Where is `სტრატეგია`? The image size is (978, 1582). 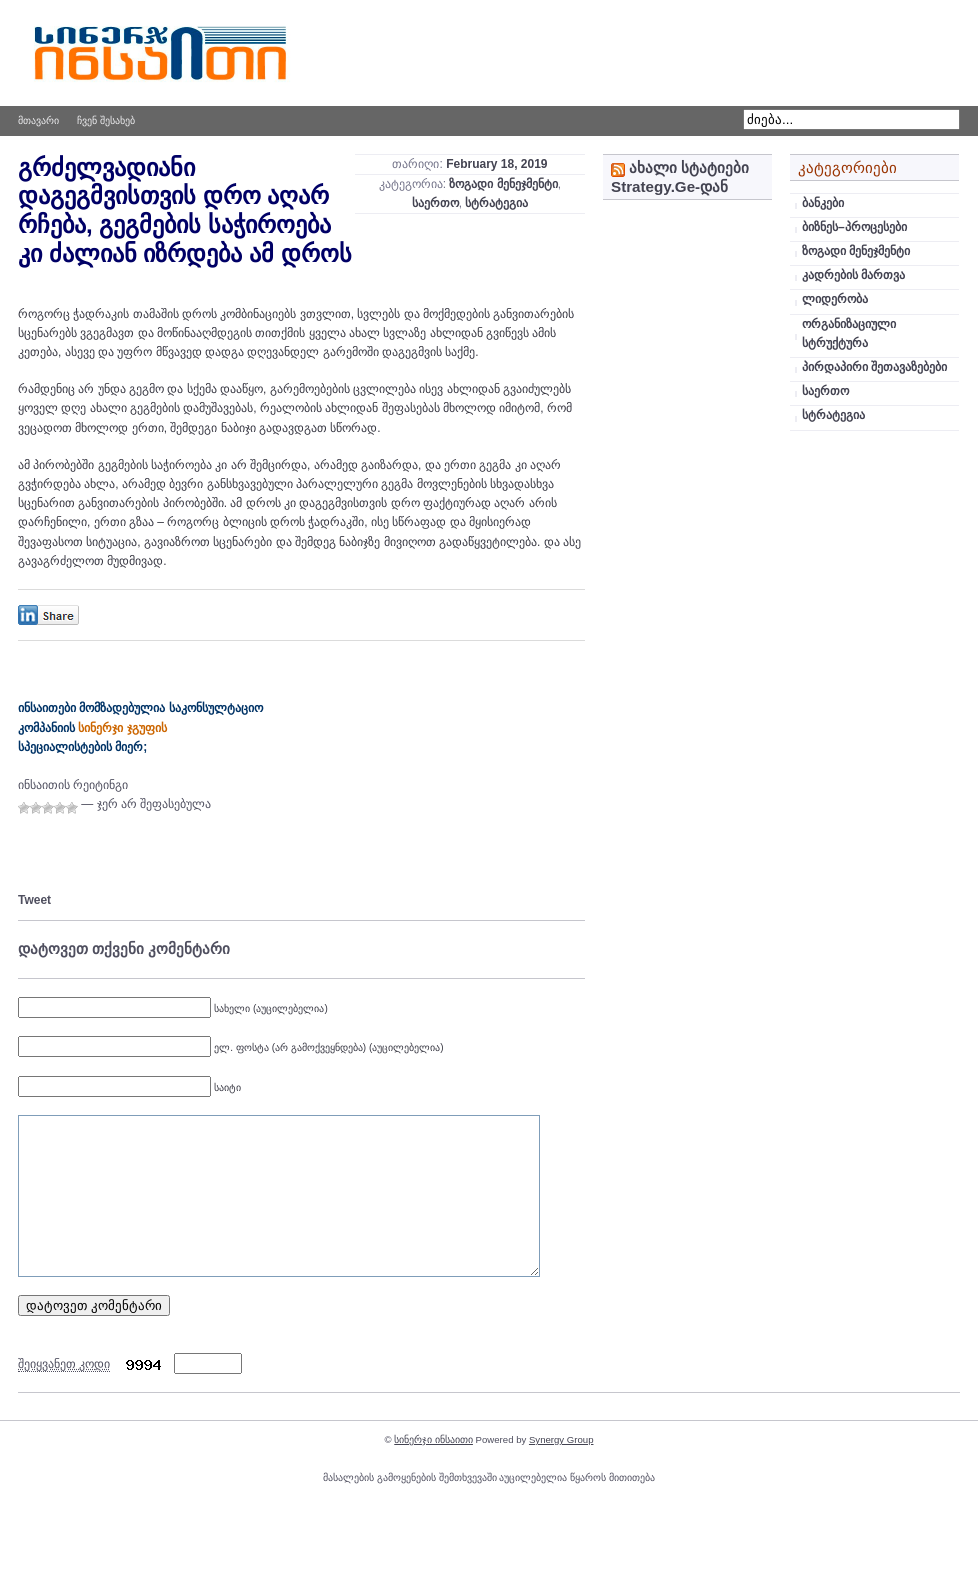 სტრატეგია is located at coordinates (496, 203).